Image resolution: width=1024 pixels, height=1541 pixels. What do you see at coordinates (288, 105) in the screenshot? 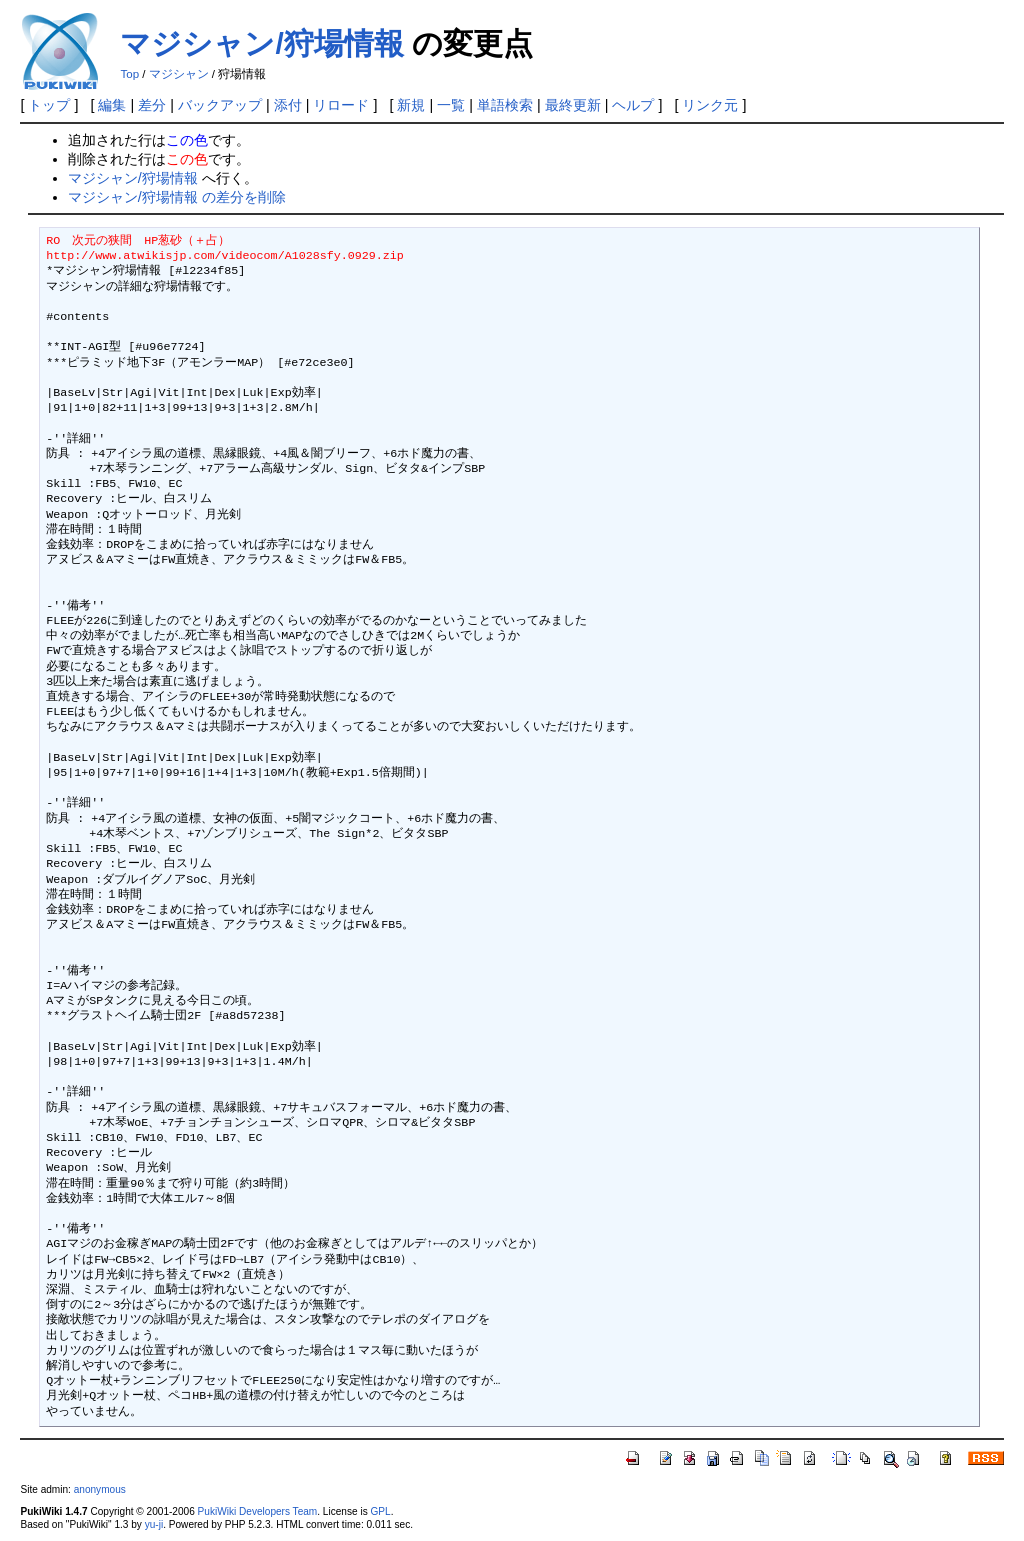
I see `添付` at bounding box center [288, 105].